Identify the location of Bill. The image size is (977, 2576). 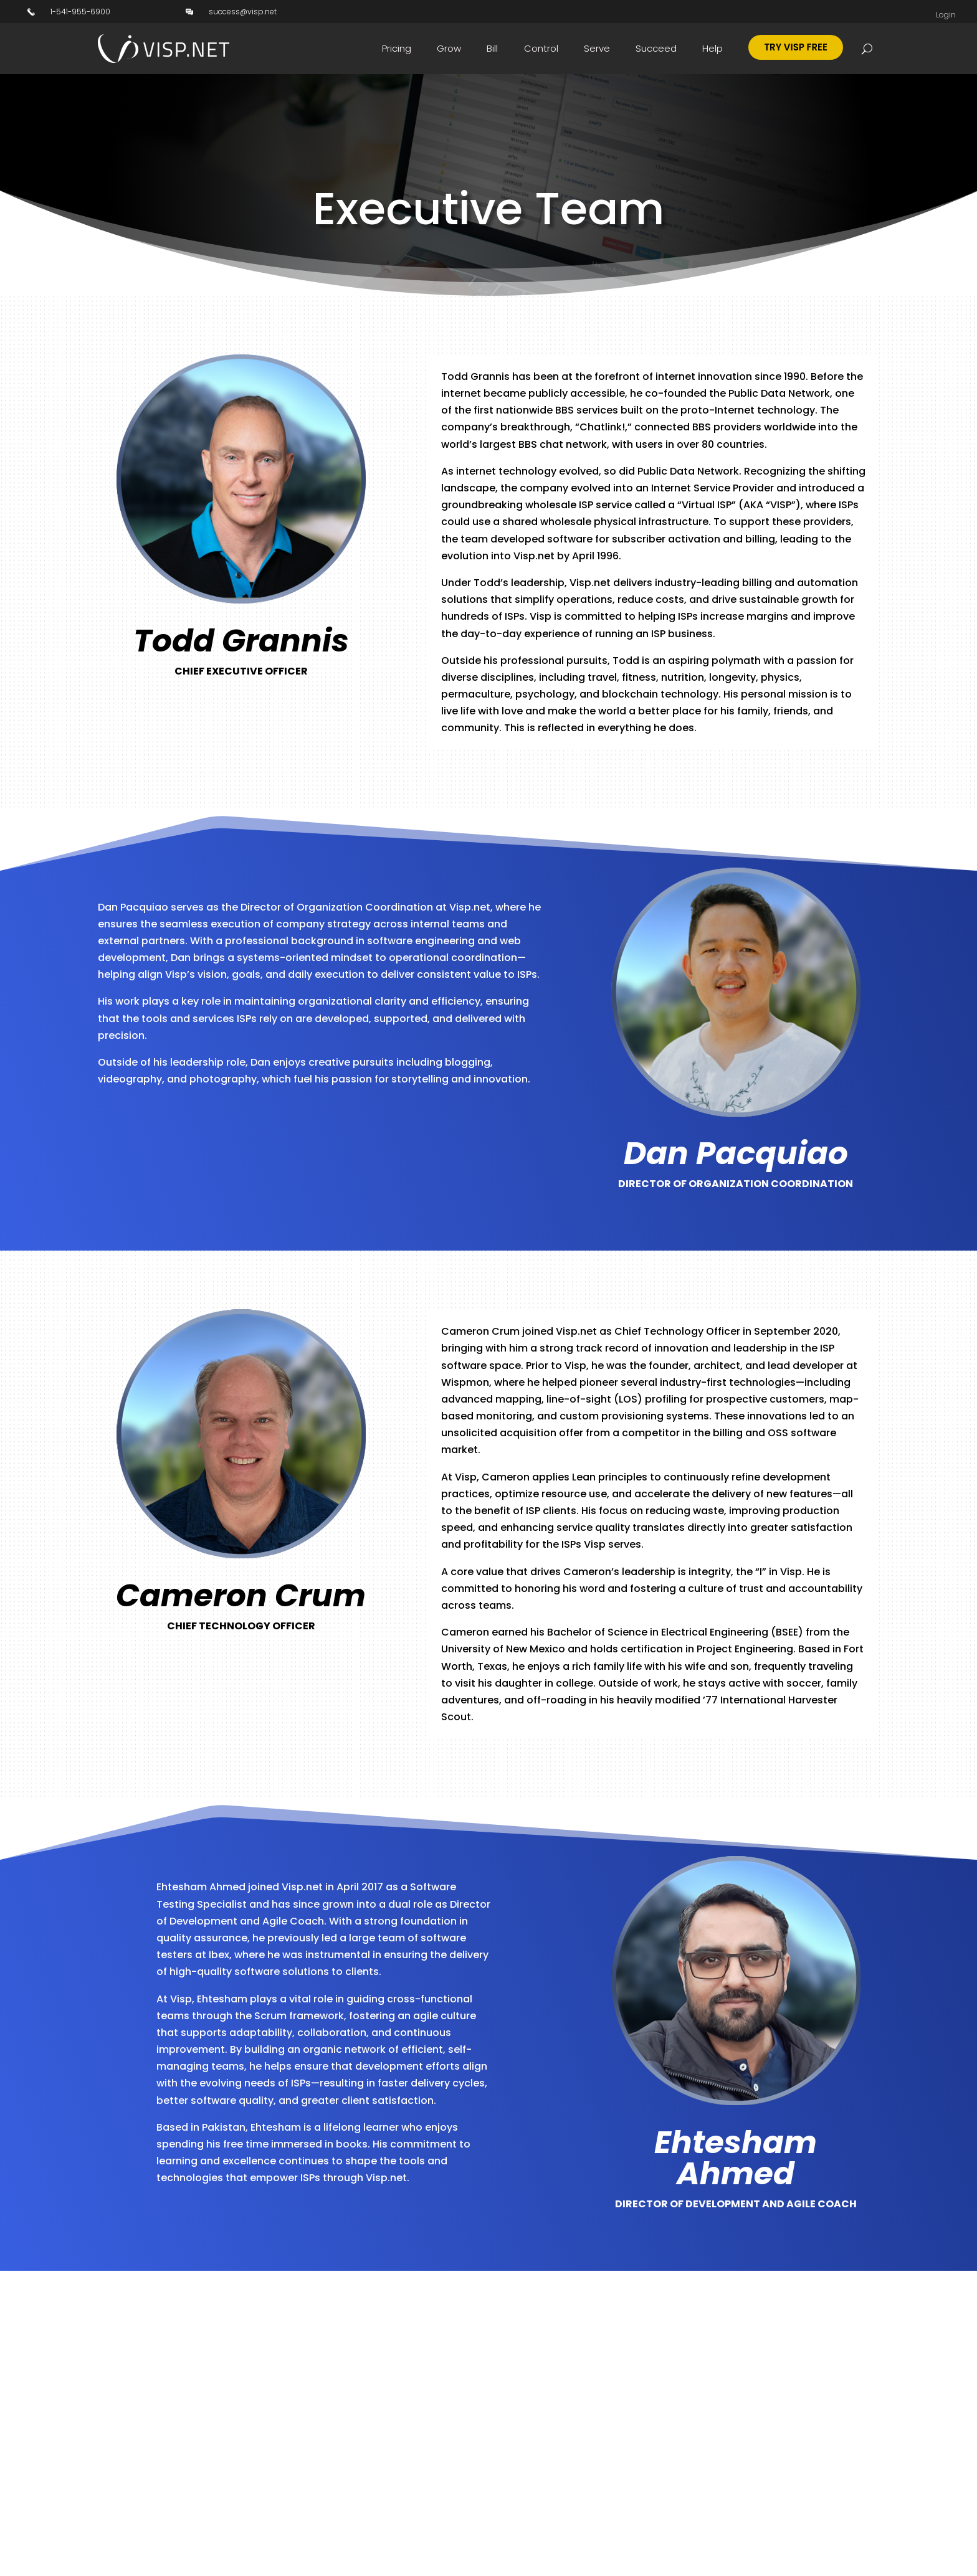
(492, 48).